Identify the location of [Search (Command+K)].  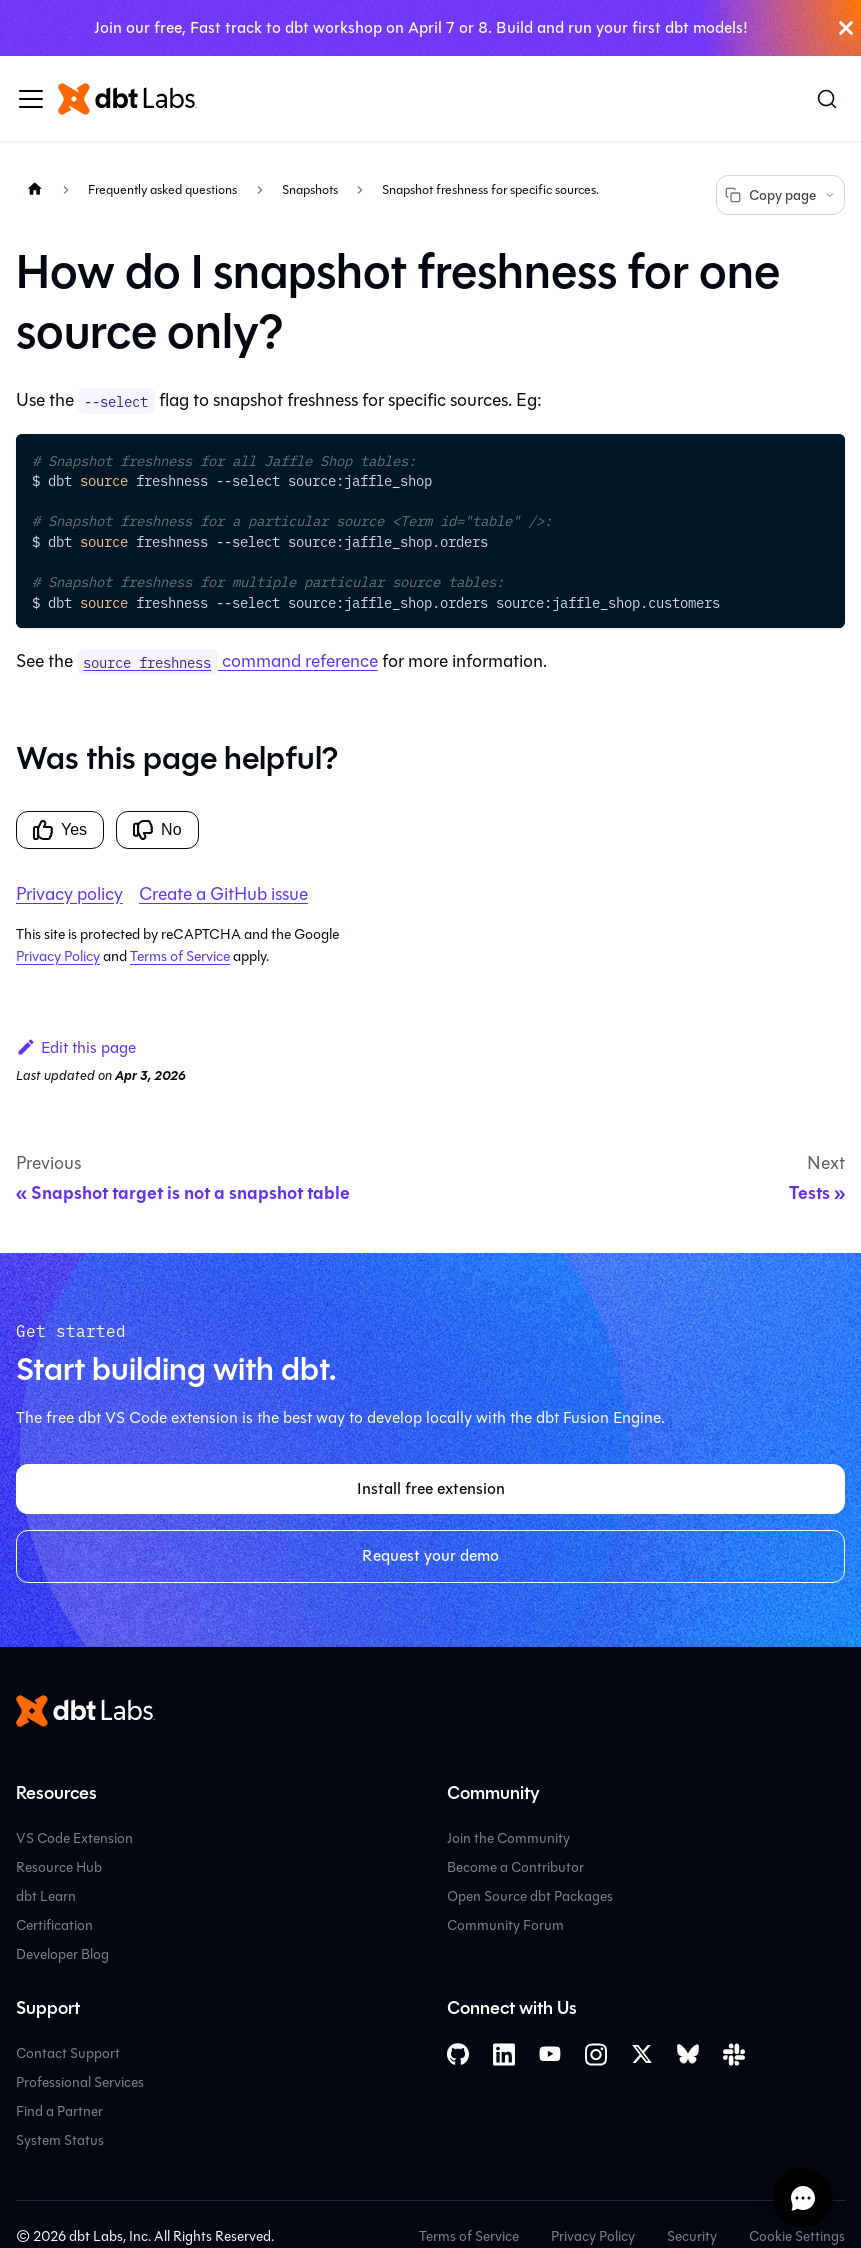
(827, 99).